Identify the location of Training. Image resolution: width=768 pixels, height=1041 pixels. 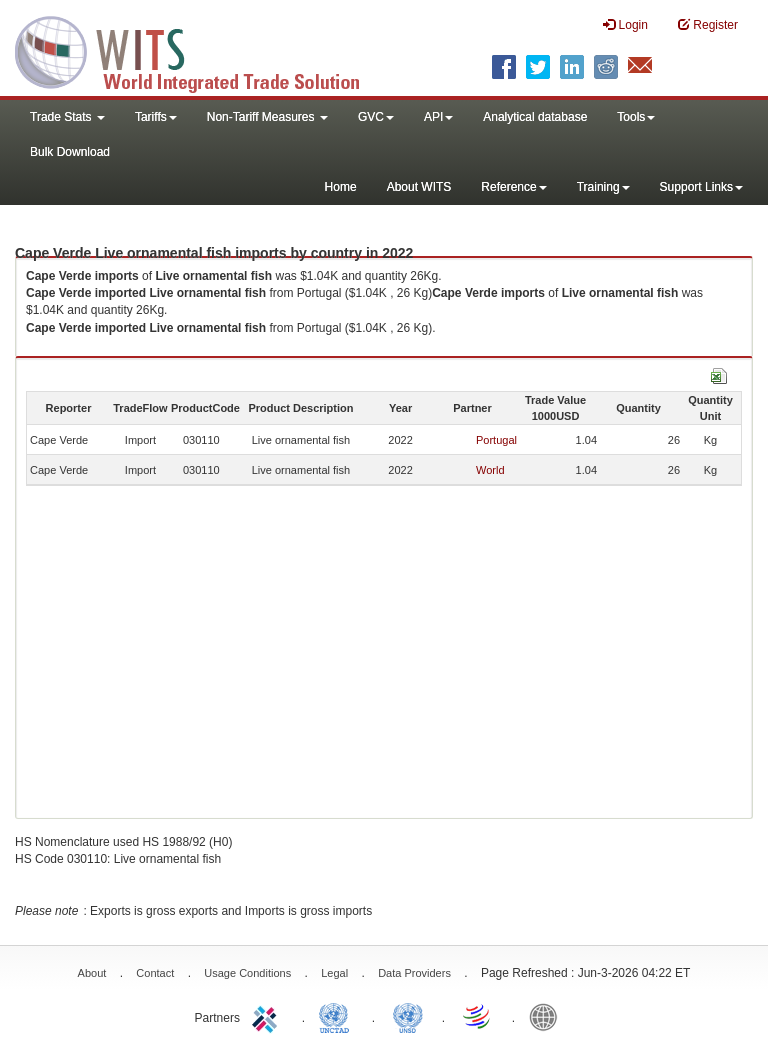
(603, 187).